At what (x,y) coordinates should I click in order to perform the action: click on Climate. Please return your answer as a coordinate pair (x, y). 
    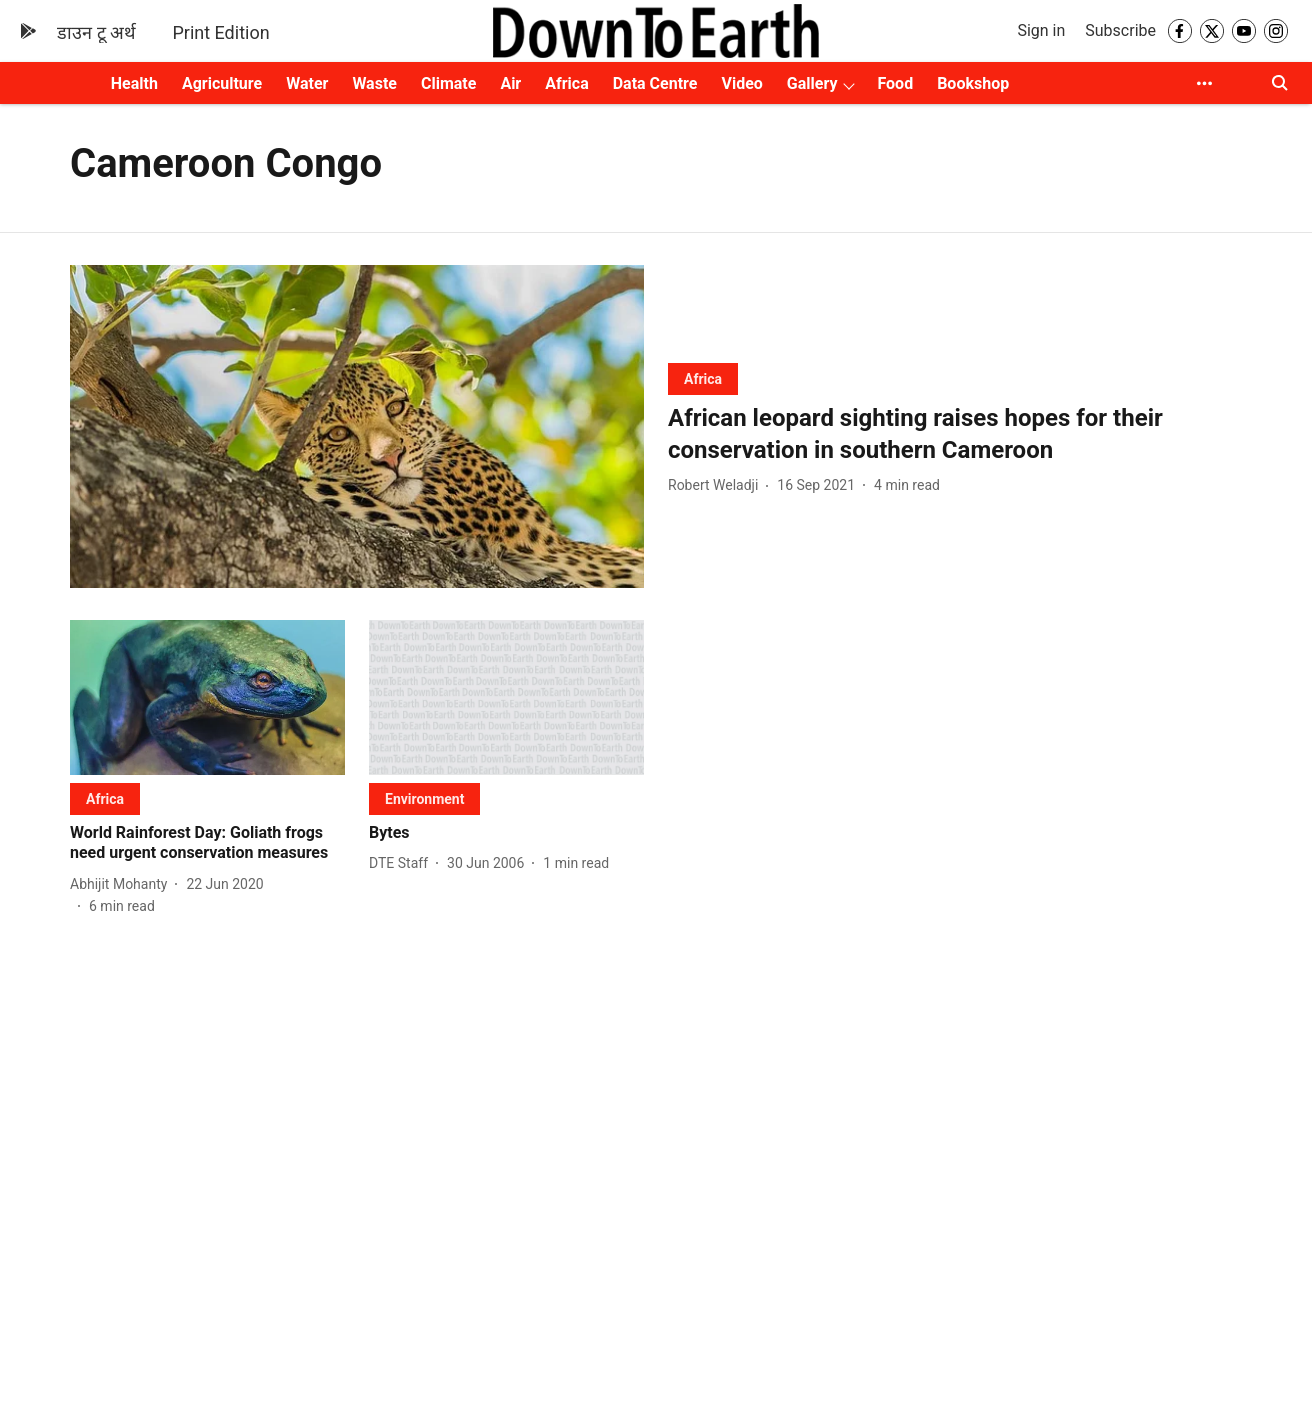
    Looking at the image, I should click on (448, 83).